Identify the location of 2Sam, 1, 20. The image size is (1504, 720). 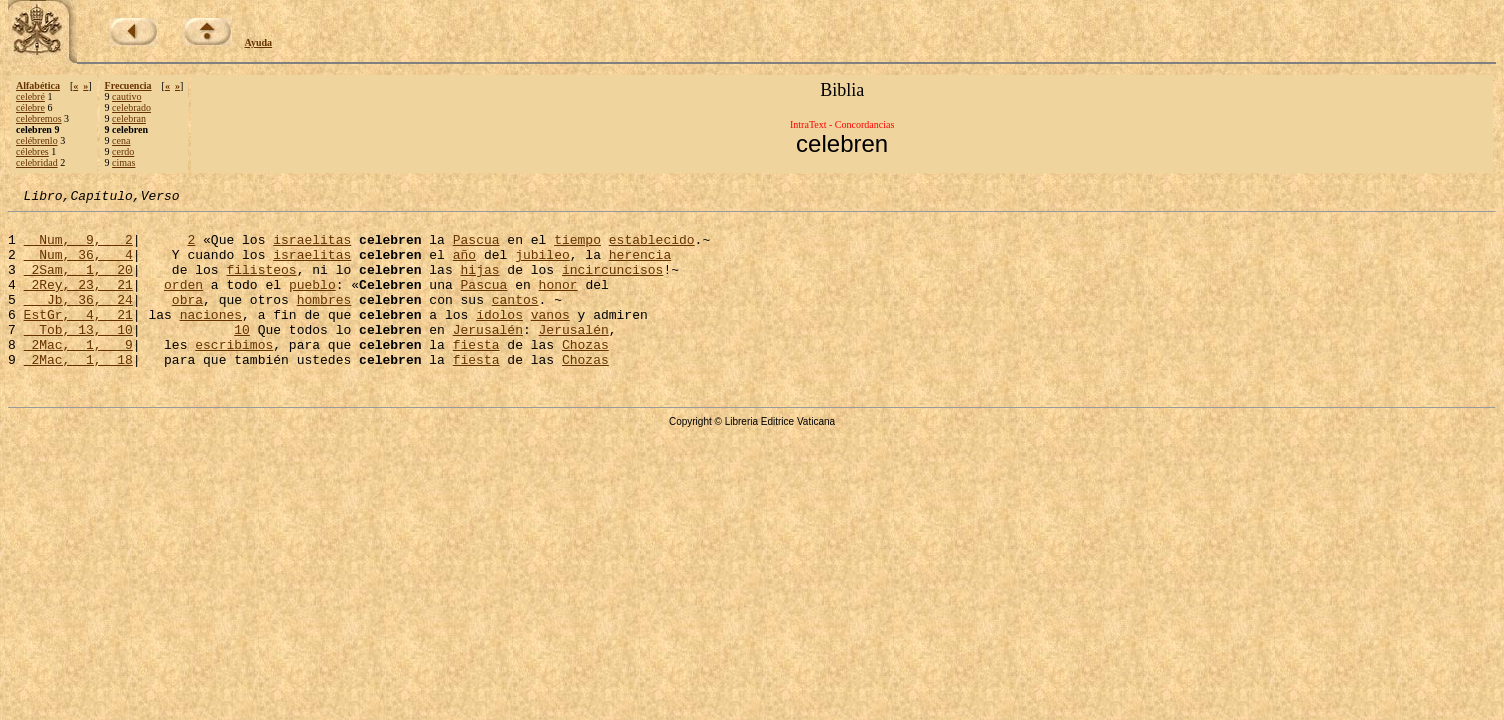
(78, 284).